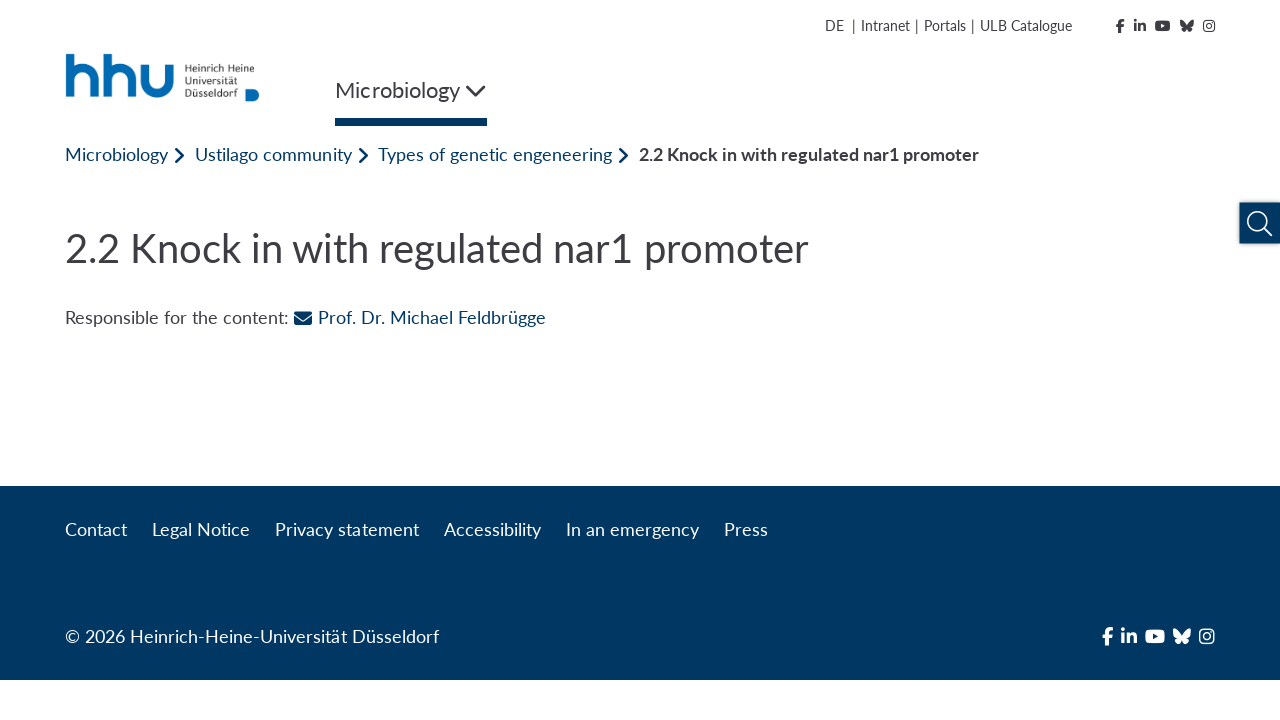 The image size is (1280, 720). What do you see at coordinates (1025, 25) in the screenshot?
I see `ULB Catalogue` at bounding box center [1025, 25].